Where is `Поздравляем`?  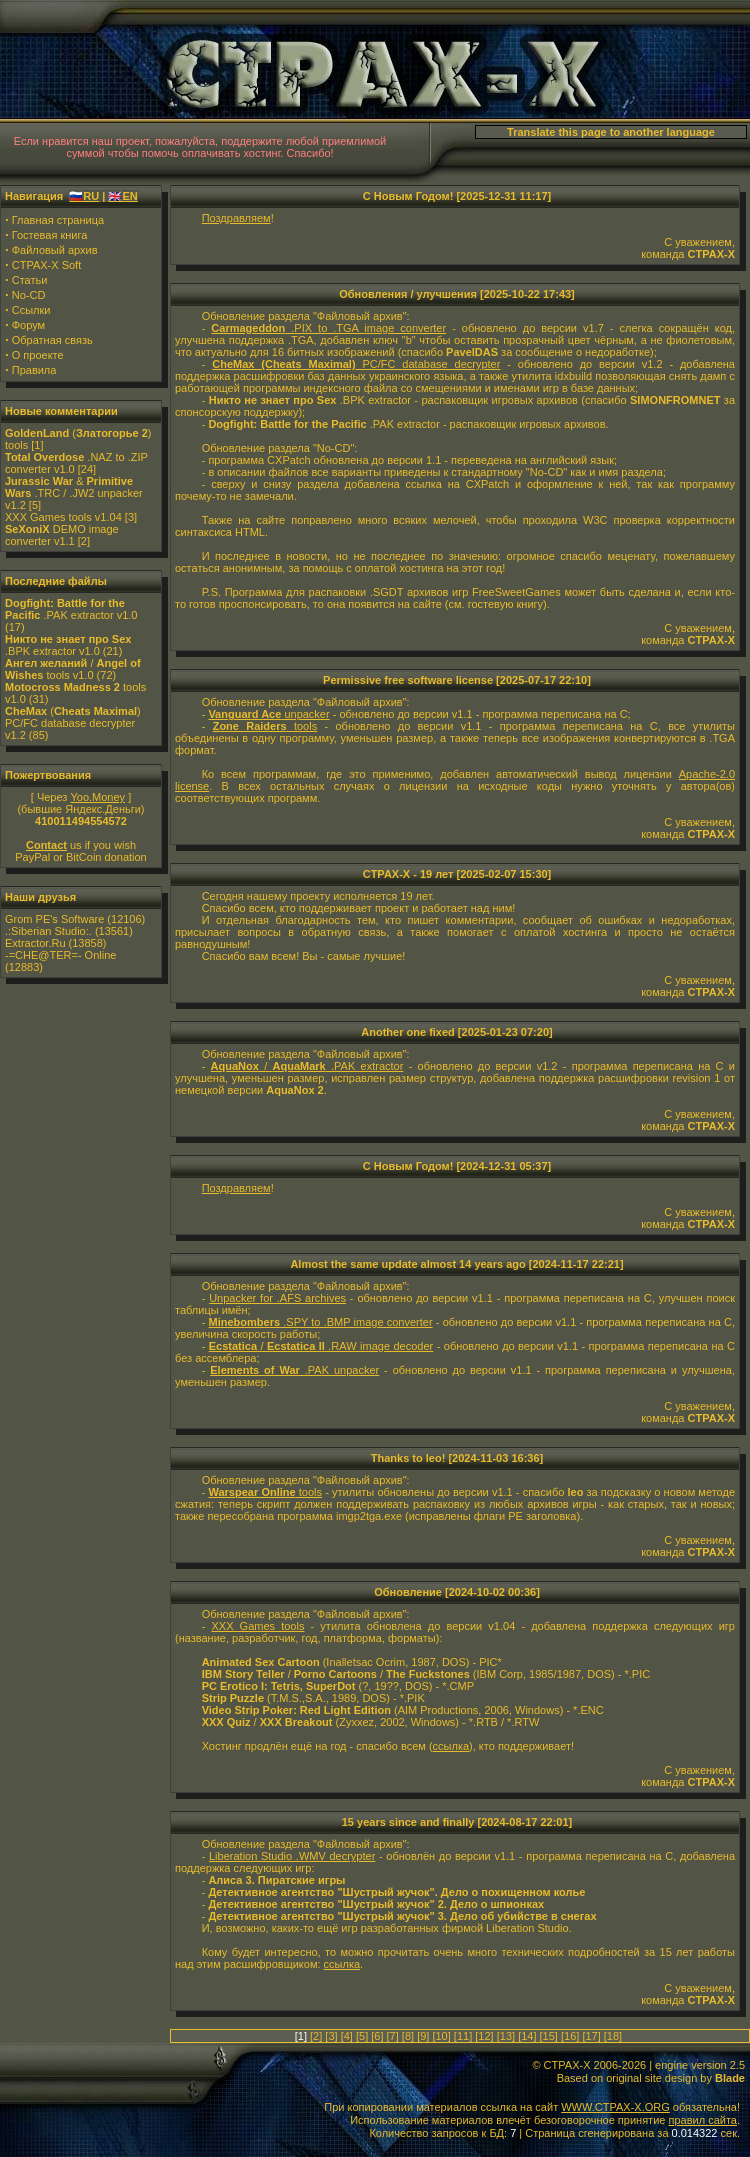 Поздравляем is located at coordinates (236, 218).